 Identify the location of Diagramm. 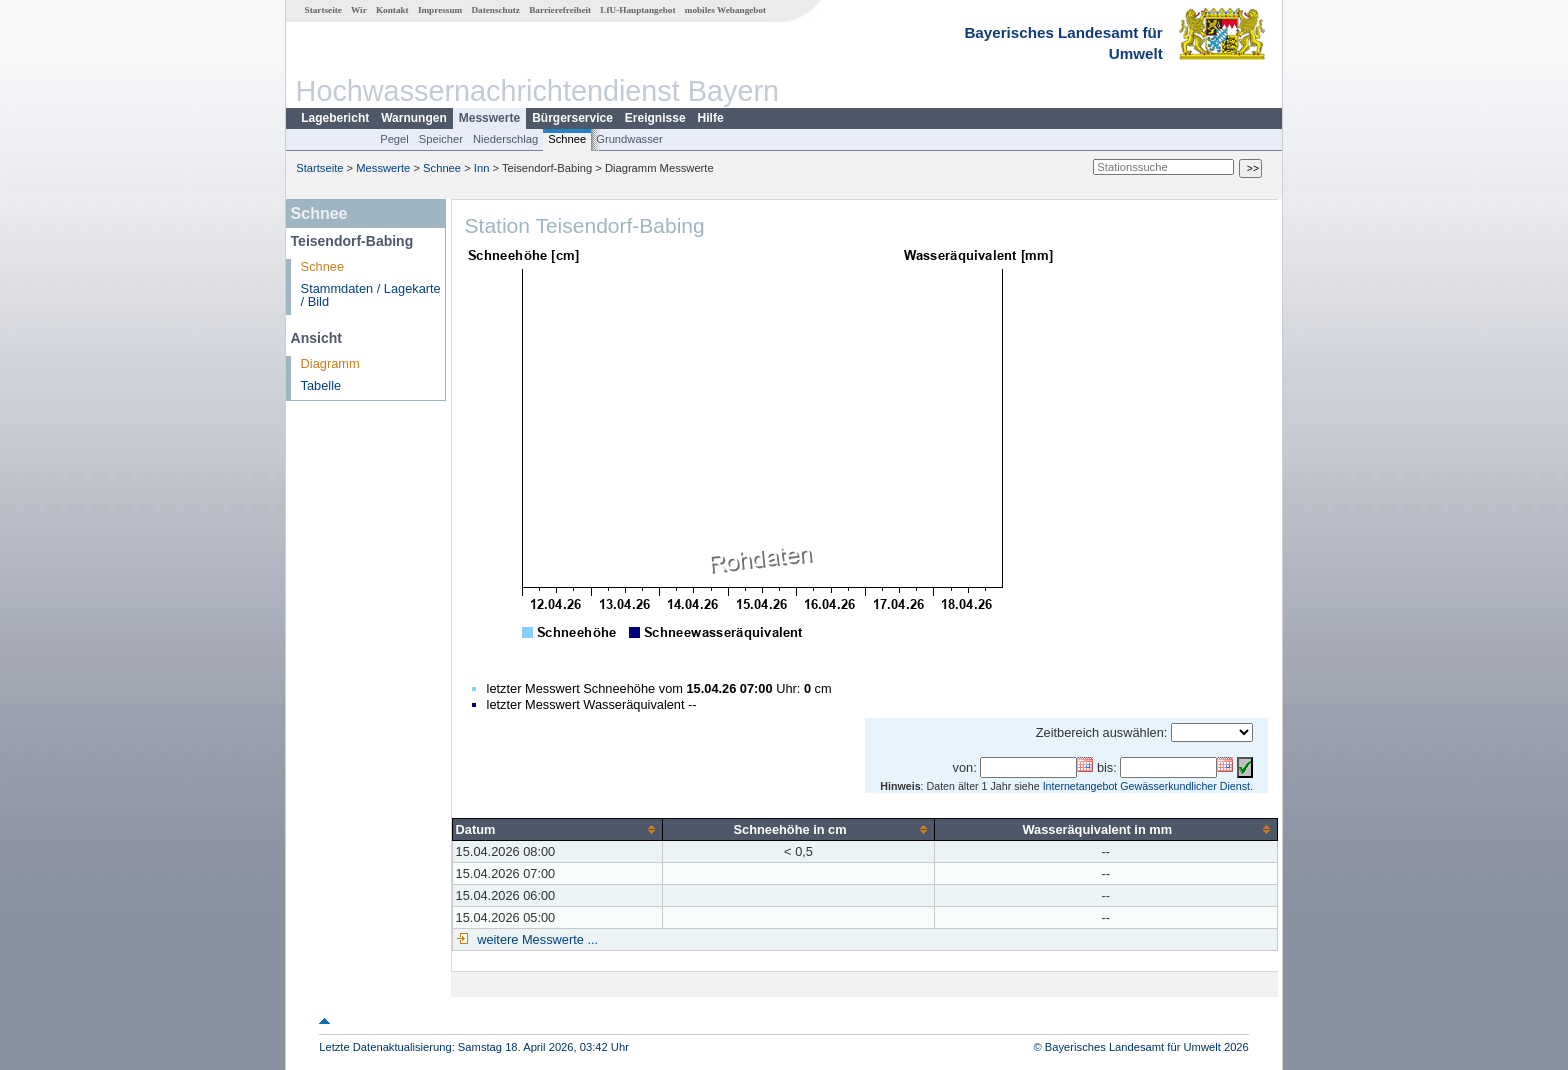
(330, 363).